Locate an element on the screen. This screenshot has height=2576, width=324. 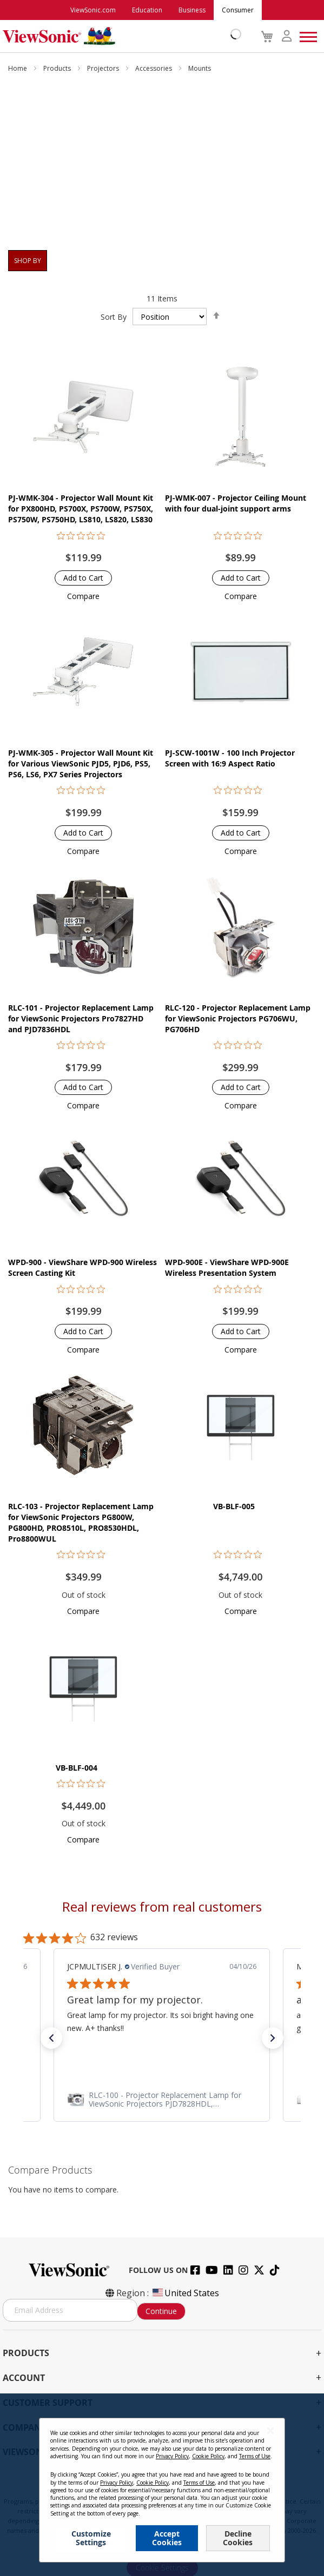
Consumer is located at coordinates (238, 10).